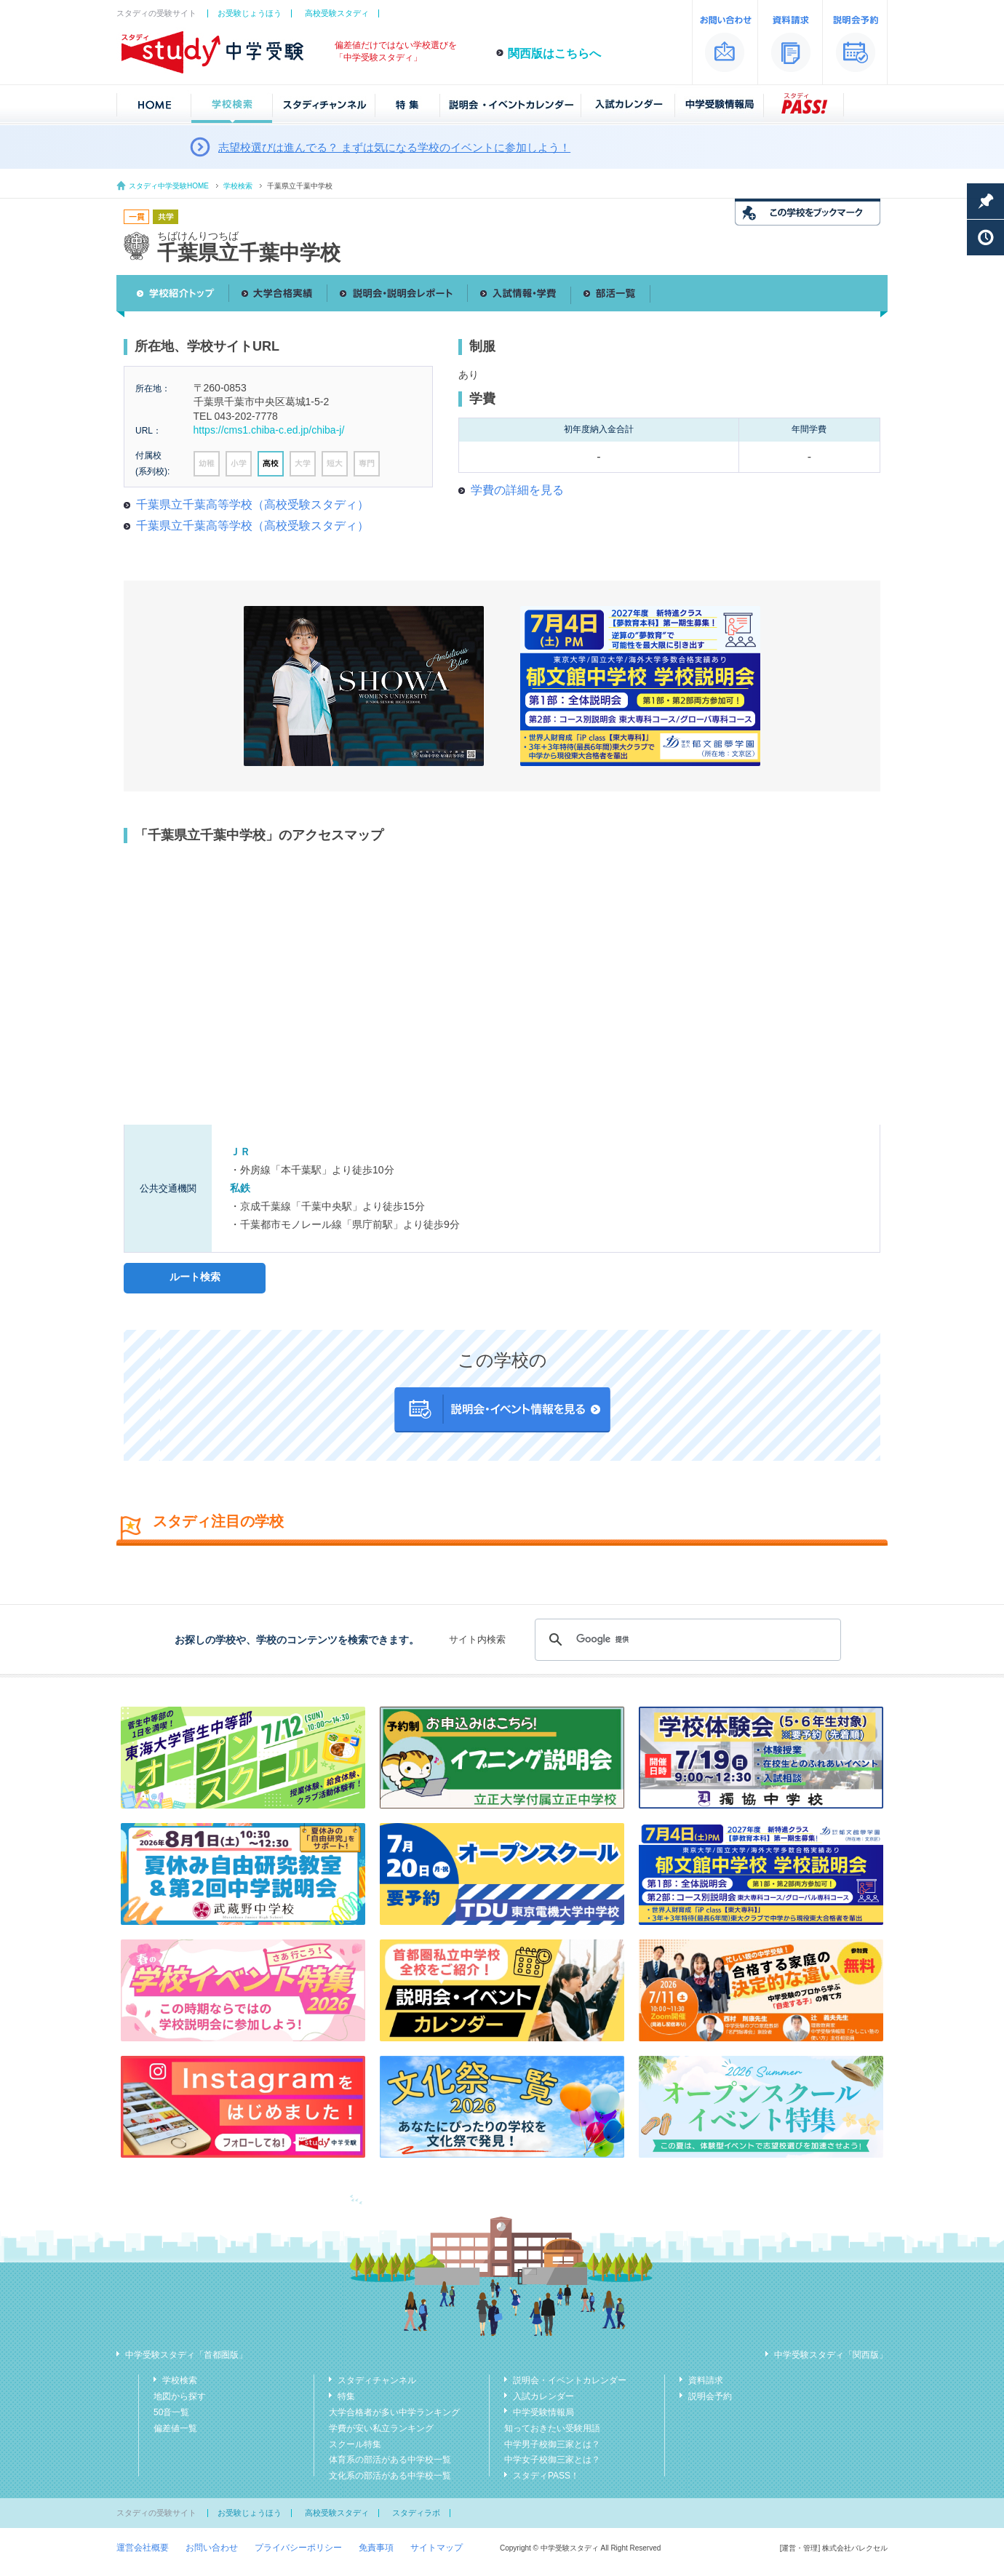 This screenshot has width=1004, height=2576. What do you see at coordinates (355, 2444) in the screenshot?
I see `スクール特集` at bounding box center [355, 2444].